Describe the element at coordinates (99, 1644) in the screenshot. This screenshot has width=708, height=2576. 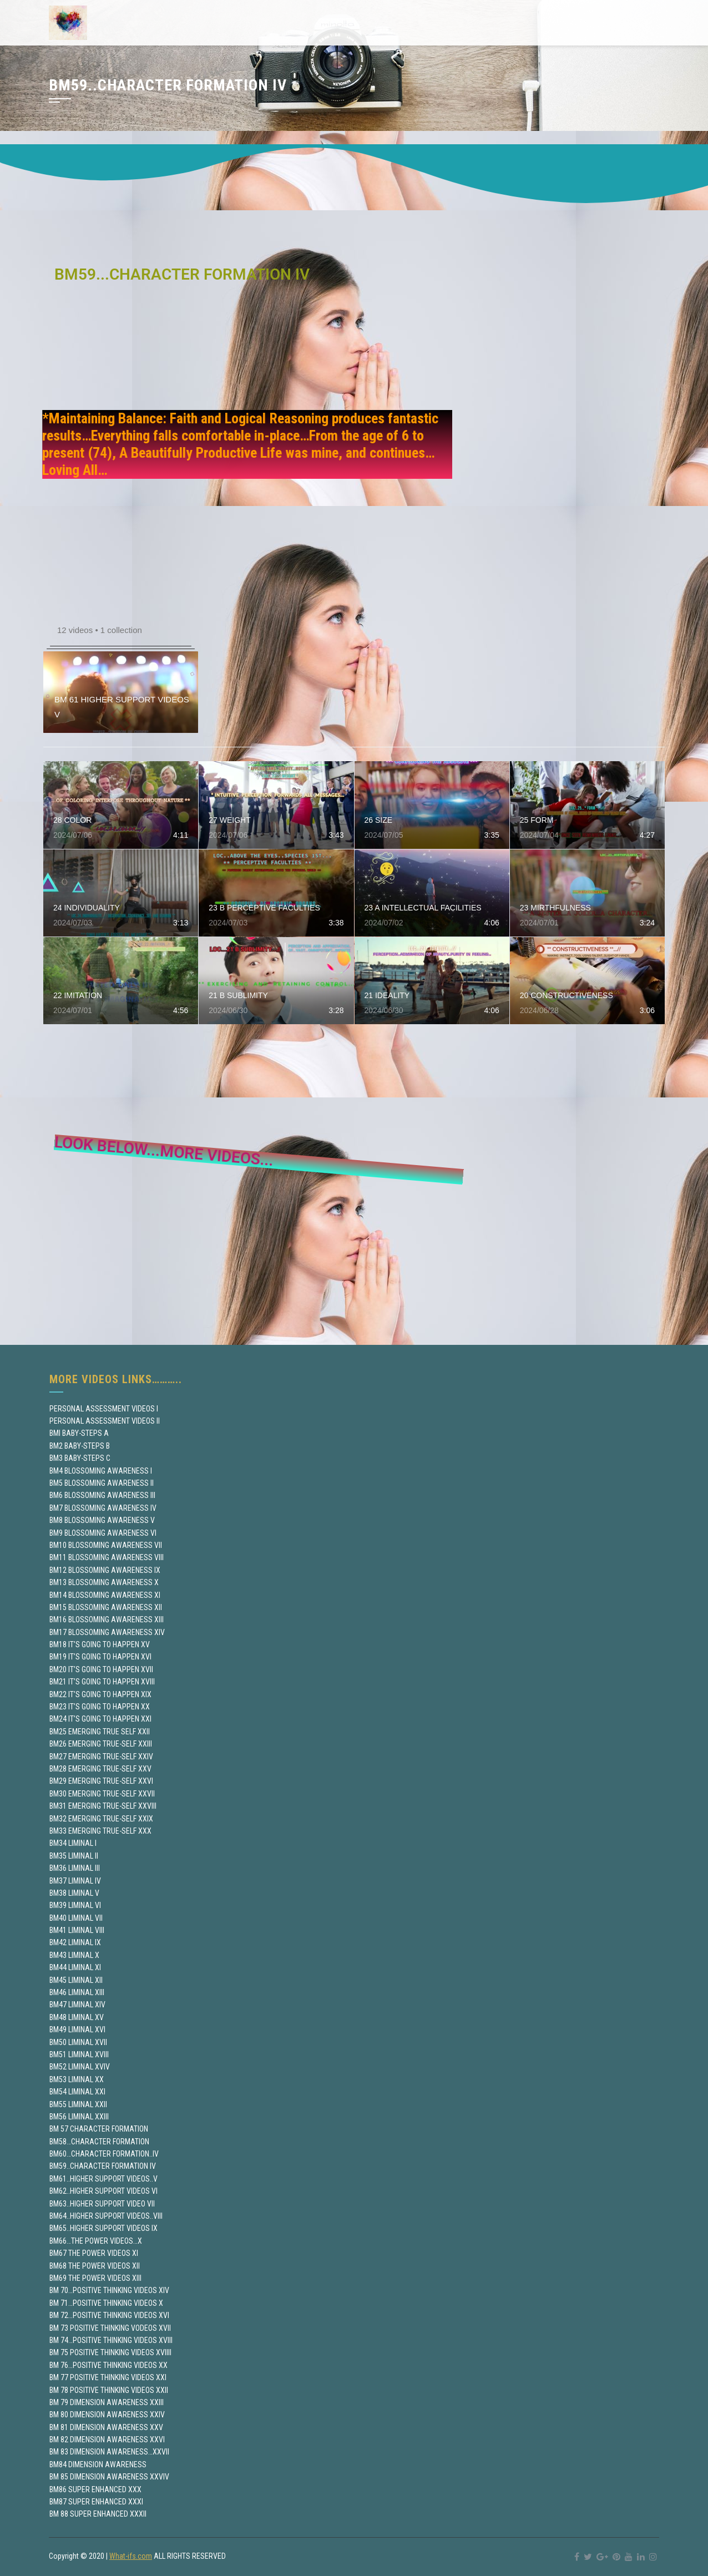
I see `BM18 IT’S GOING TO HAPPEN XV` at that location.